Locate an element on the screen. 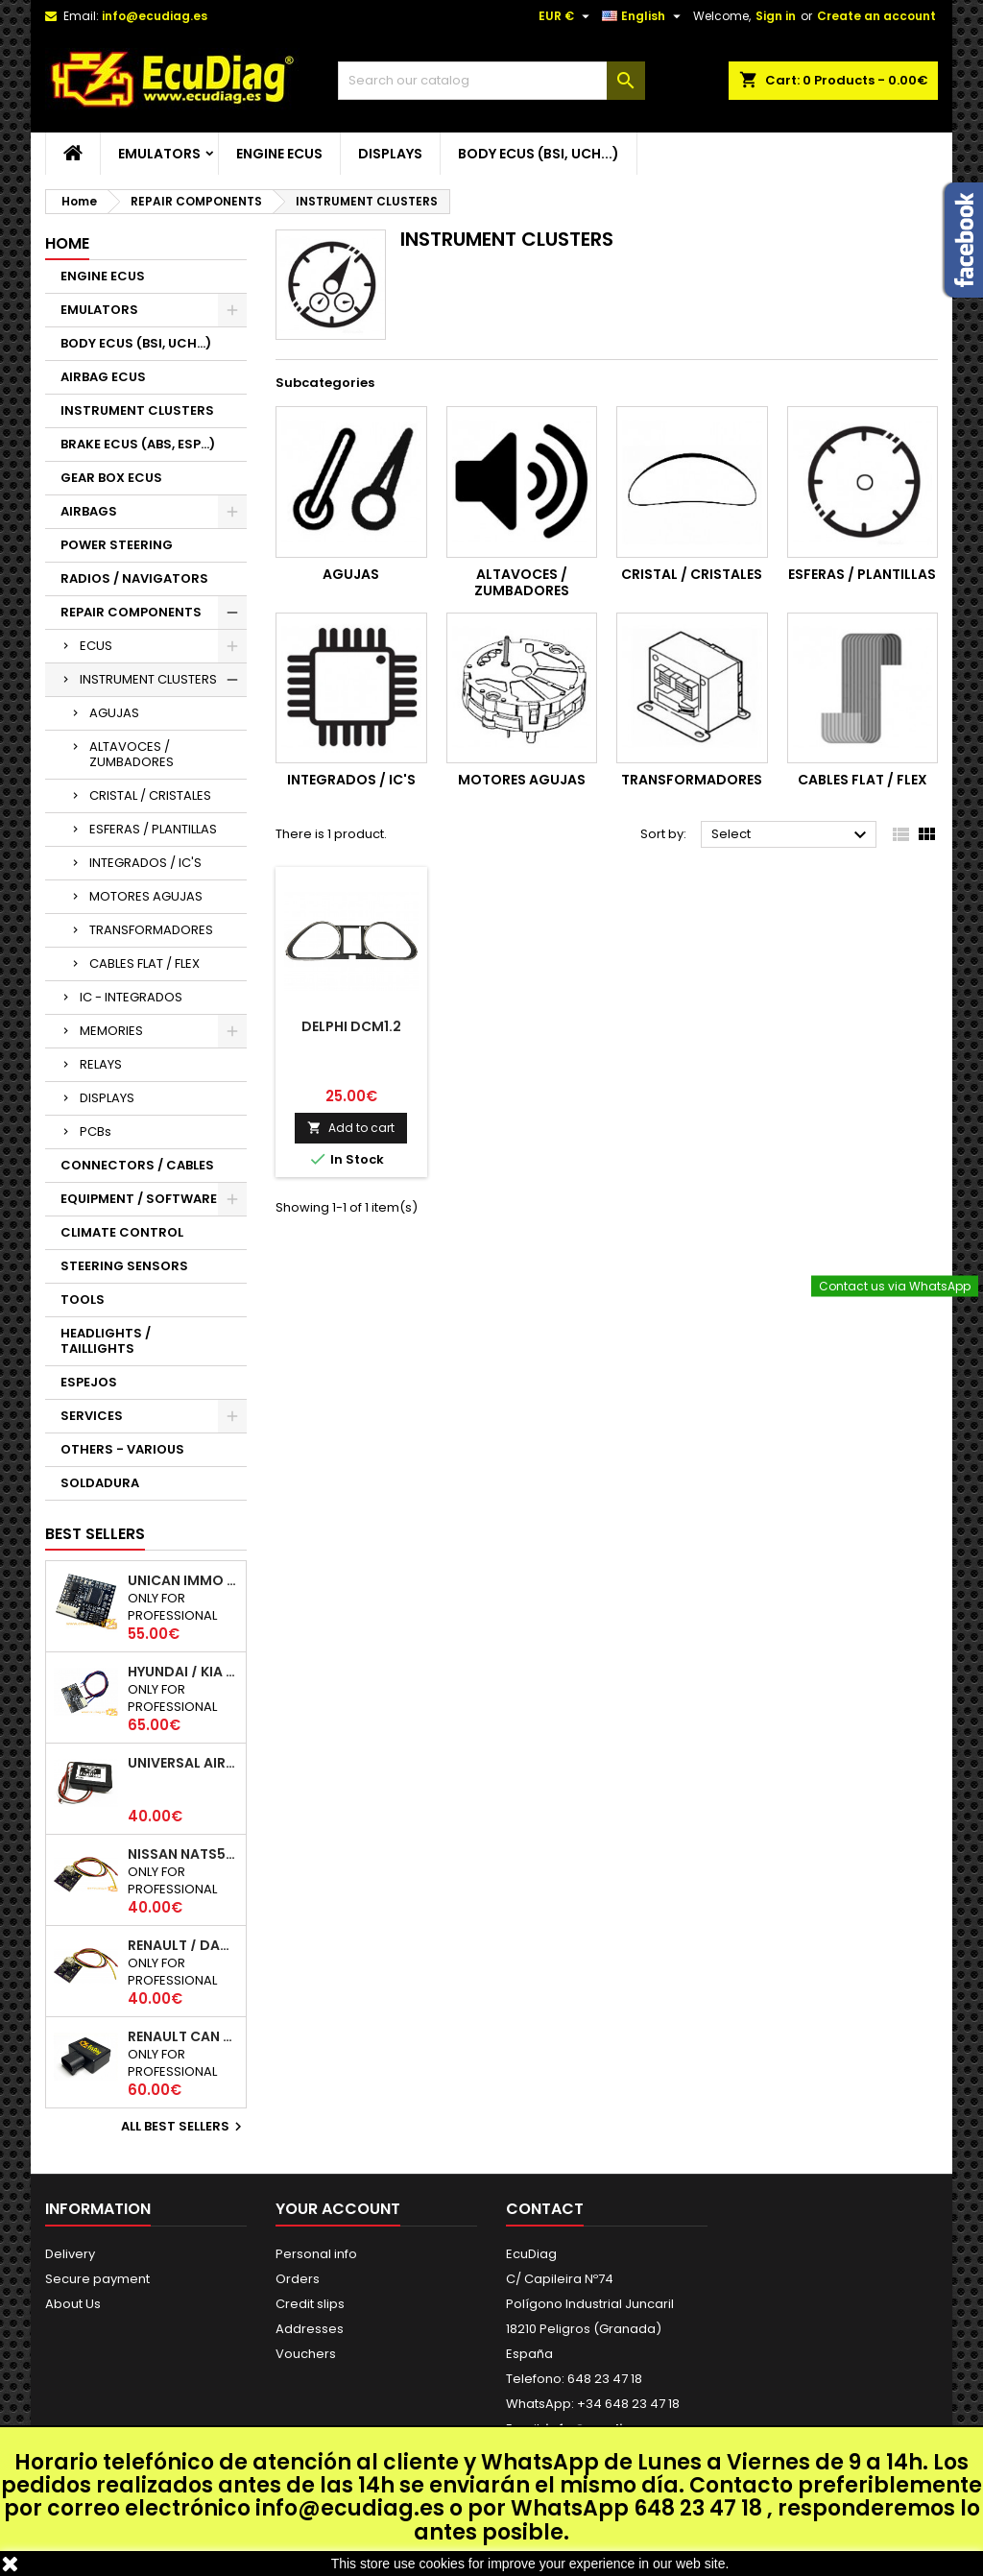 The image size is (983, 2576). RADIOS / NAVIGATORS is located at coordinates (134, 578).